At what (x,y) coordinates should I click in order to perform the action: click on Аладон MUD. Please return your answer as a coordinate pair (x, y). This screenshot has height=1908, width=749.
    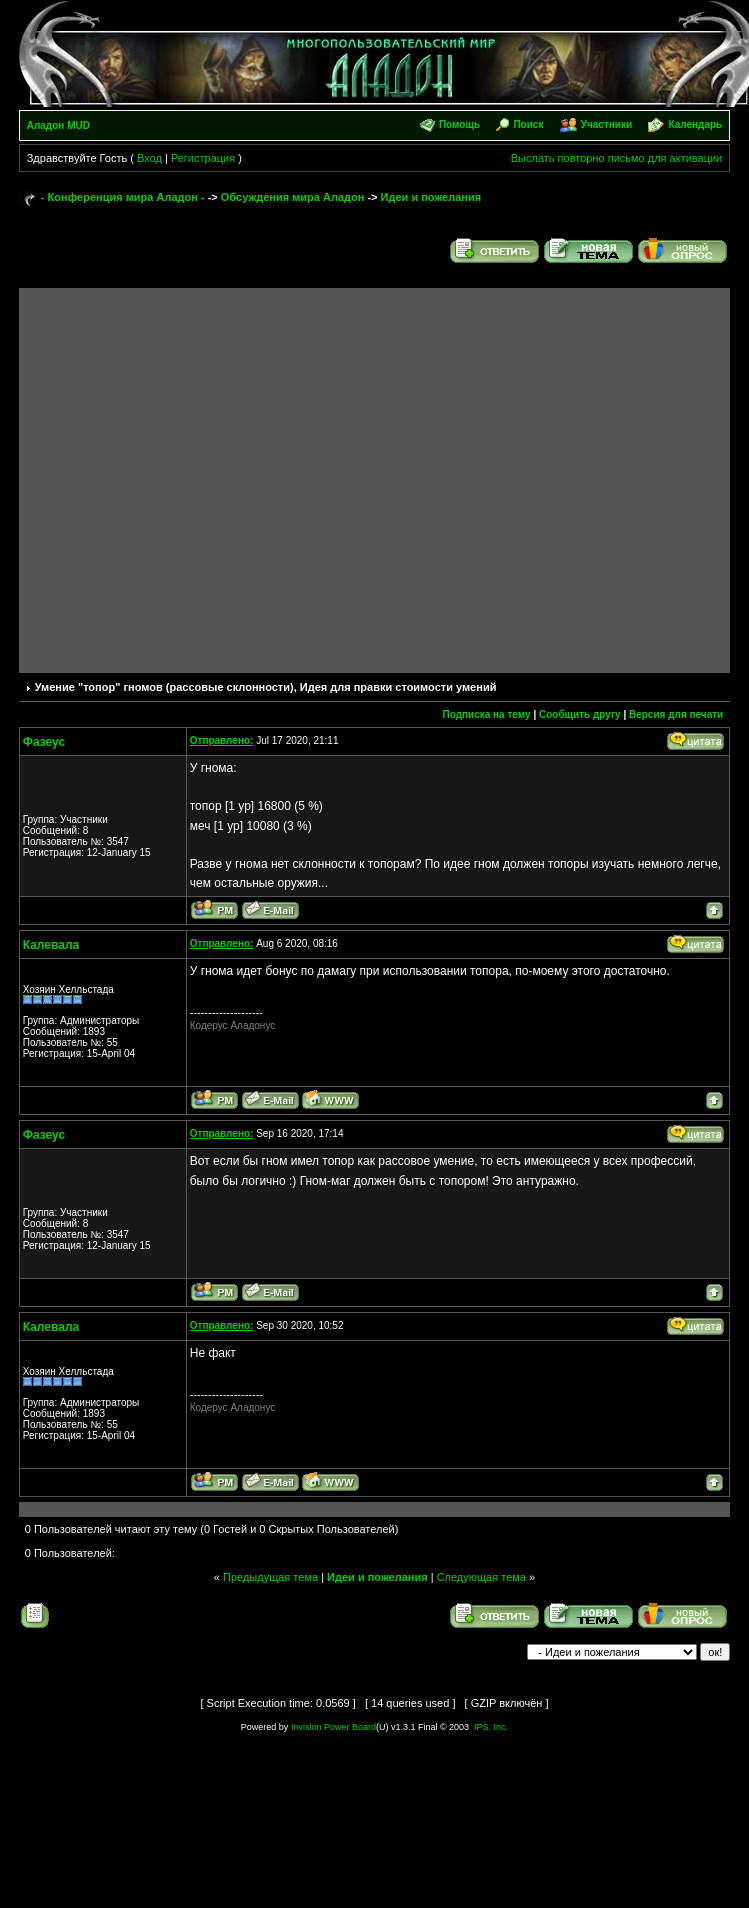
    Looking at the image, I should click on (58, 125).